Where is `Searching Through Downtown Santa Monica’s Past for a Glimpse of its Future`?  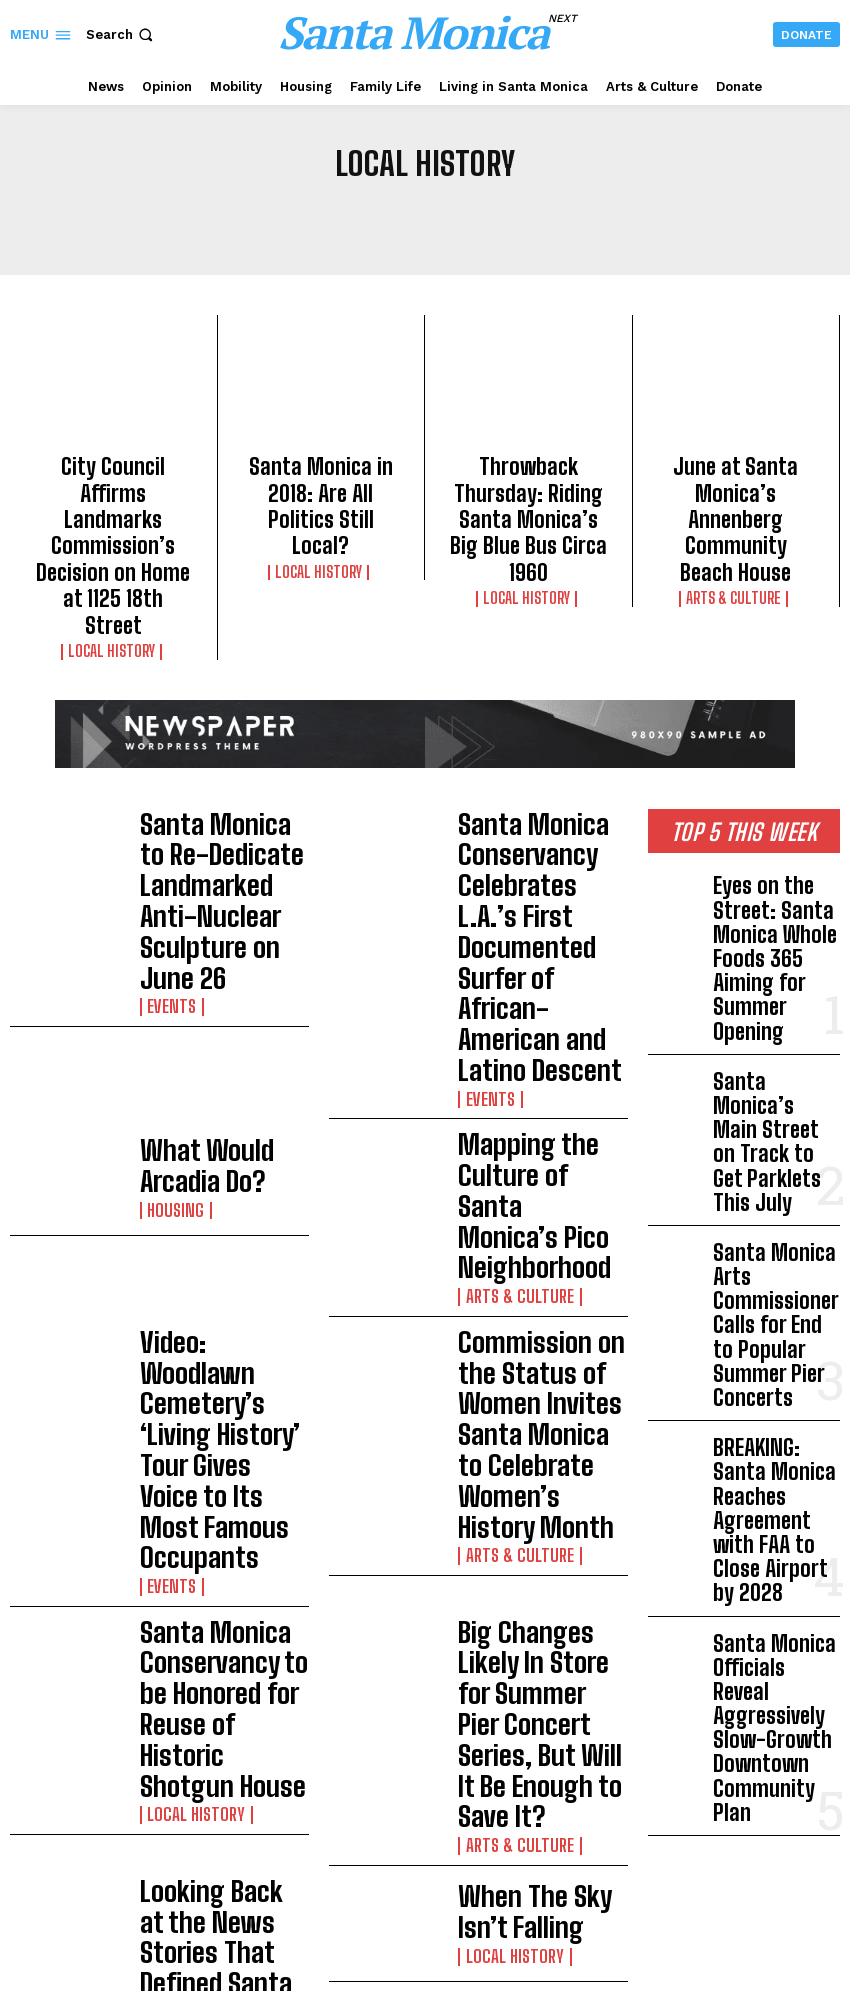
Searching Through Downtown Santa Monica’s Past for a Glimpse of its Future is located at coordinates (526, 1374).